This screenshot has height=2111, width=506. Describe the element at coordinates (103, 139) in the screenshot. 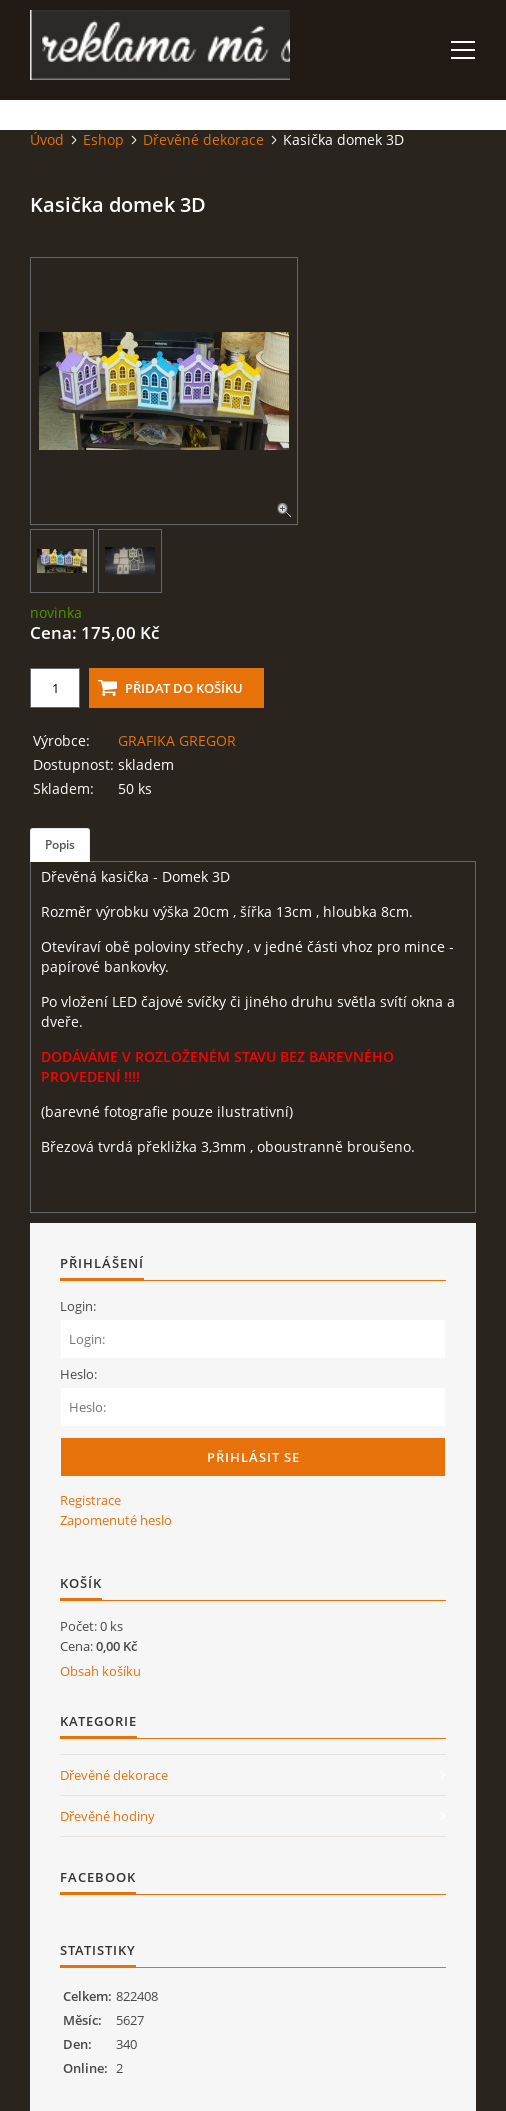

I see `Eshop` at that location.